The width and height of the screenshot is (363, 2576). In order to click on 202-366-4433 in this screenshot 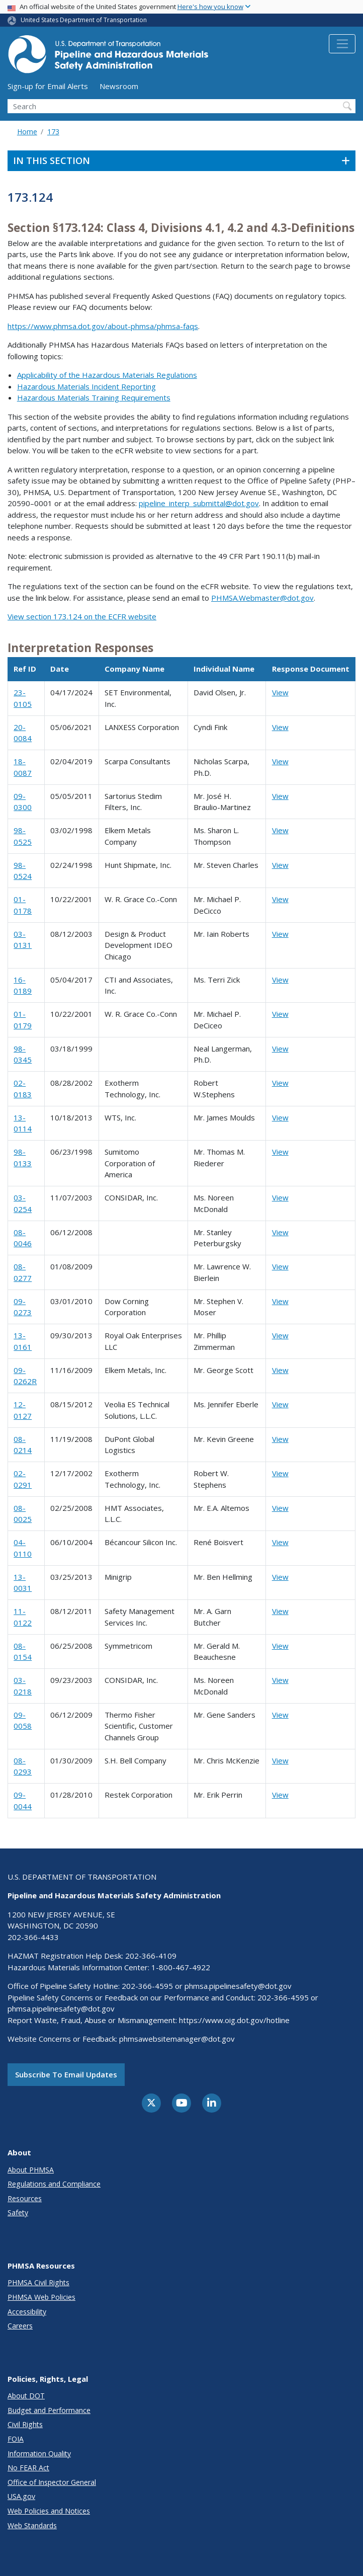, I will do `click(33, 1937)`.